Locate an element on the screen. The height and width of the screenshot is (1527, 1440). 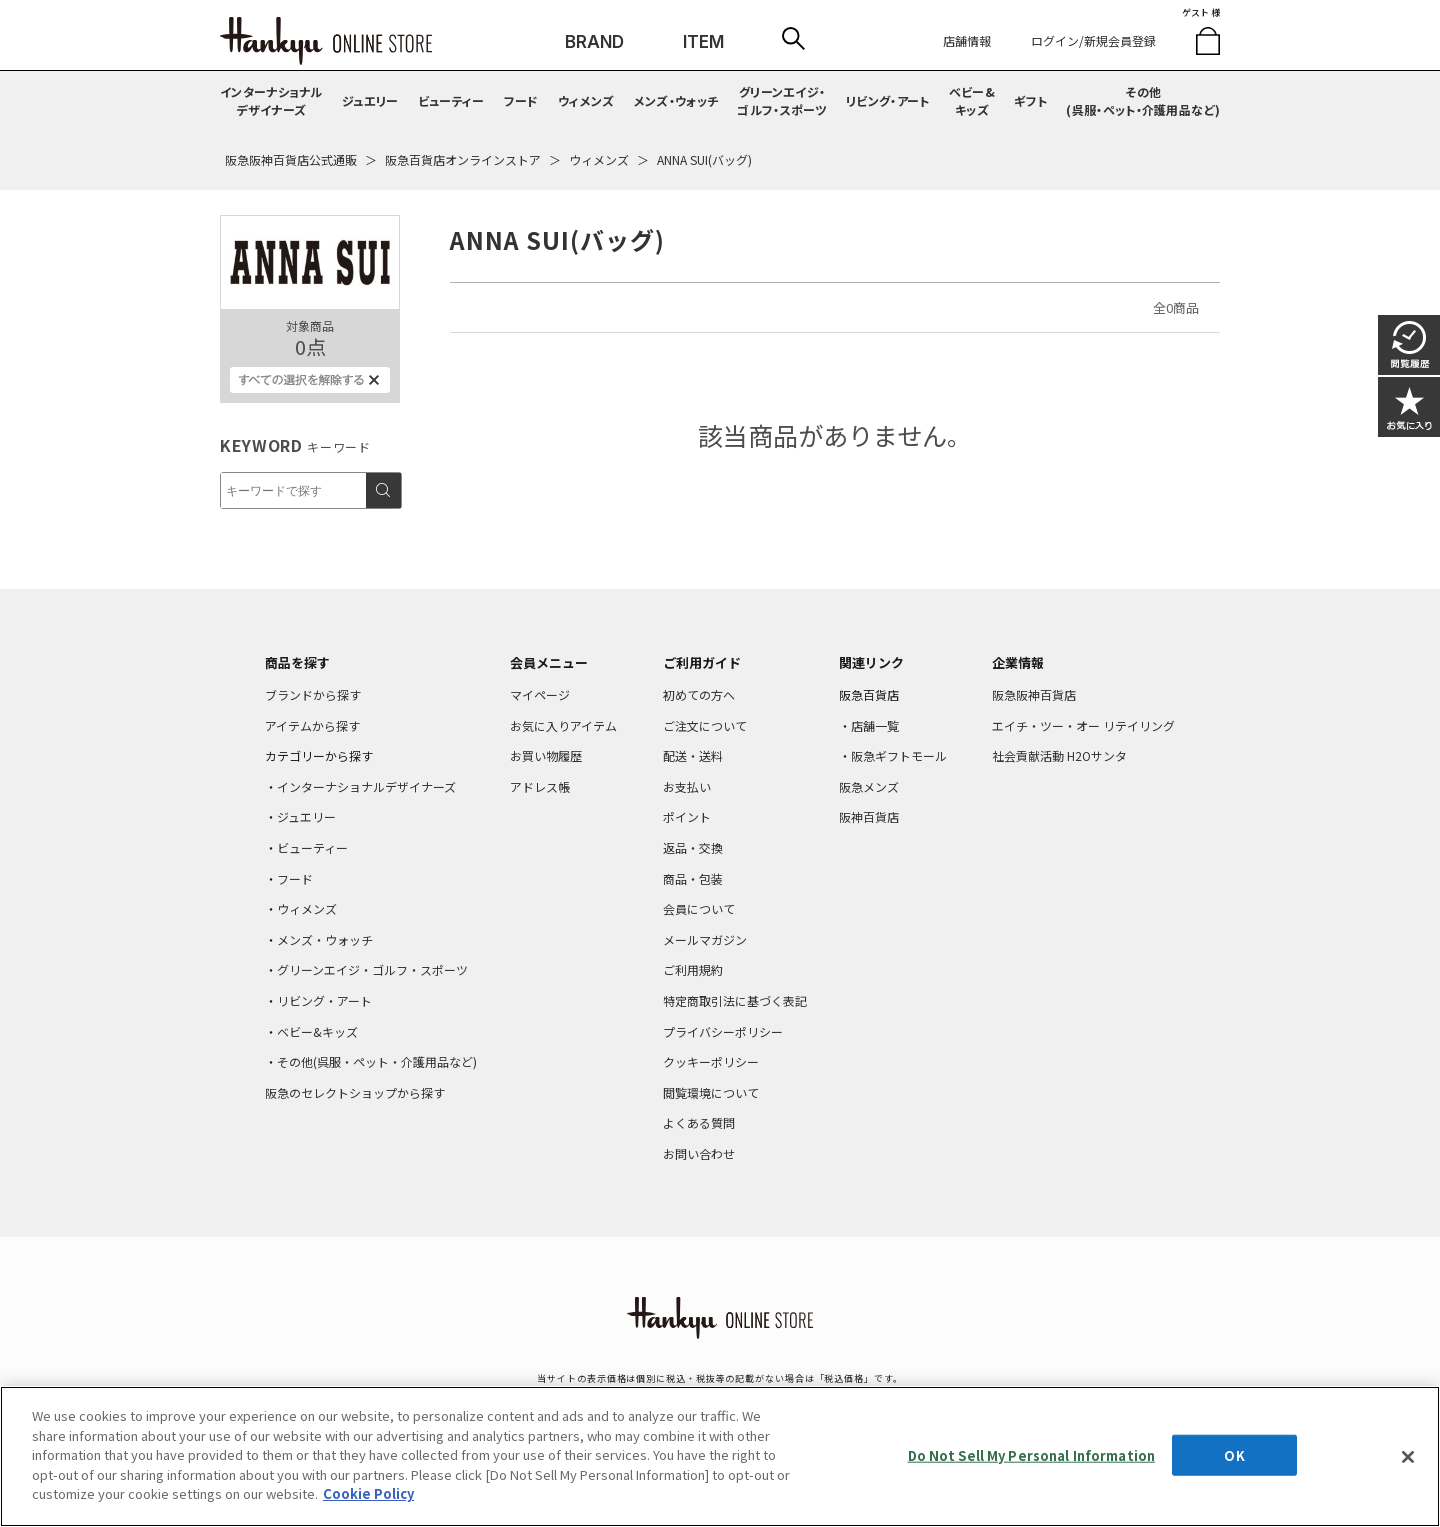
ウィメンズ is located at coordinates (586, 100).